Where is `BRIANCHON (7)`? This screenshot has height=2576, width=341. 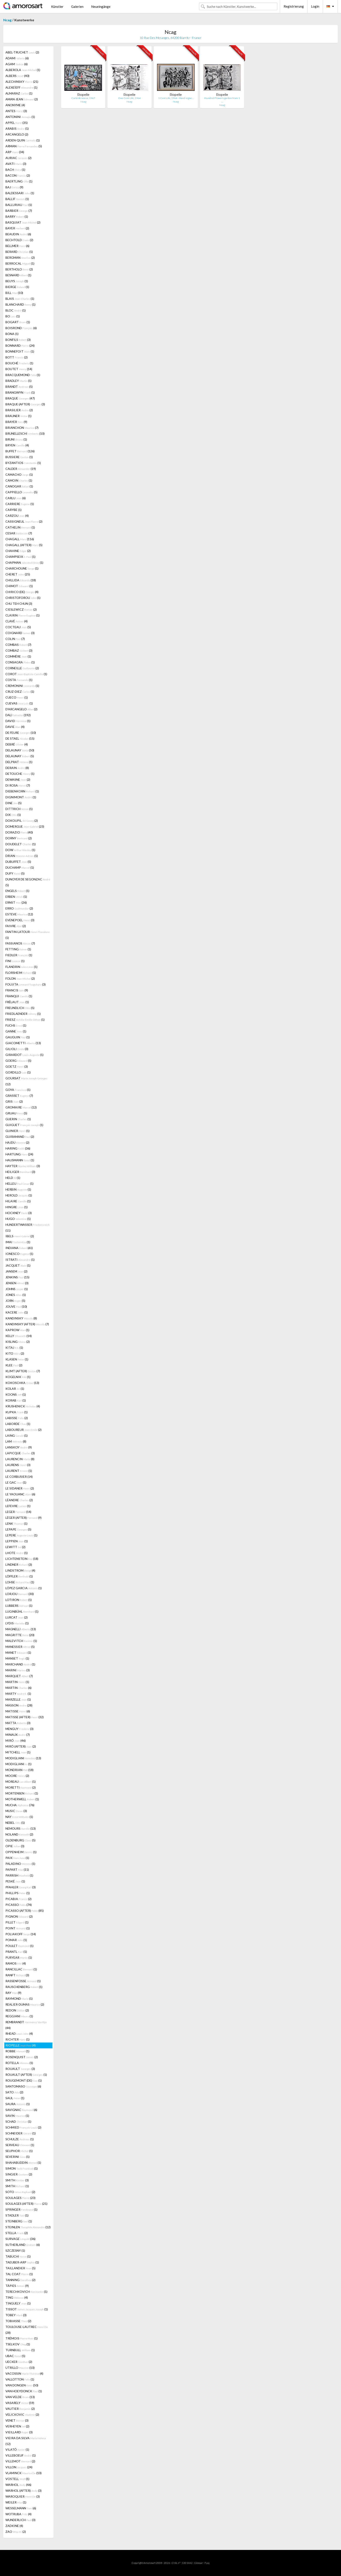 BRIANCHON (7) is located at coordinates (21, 427).